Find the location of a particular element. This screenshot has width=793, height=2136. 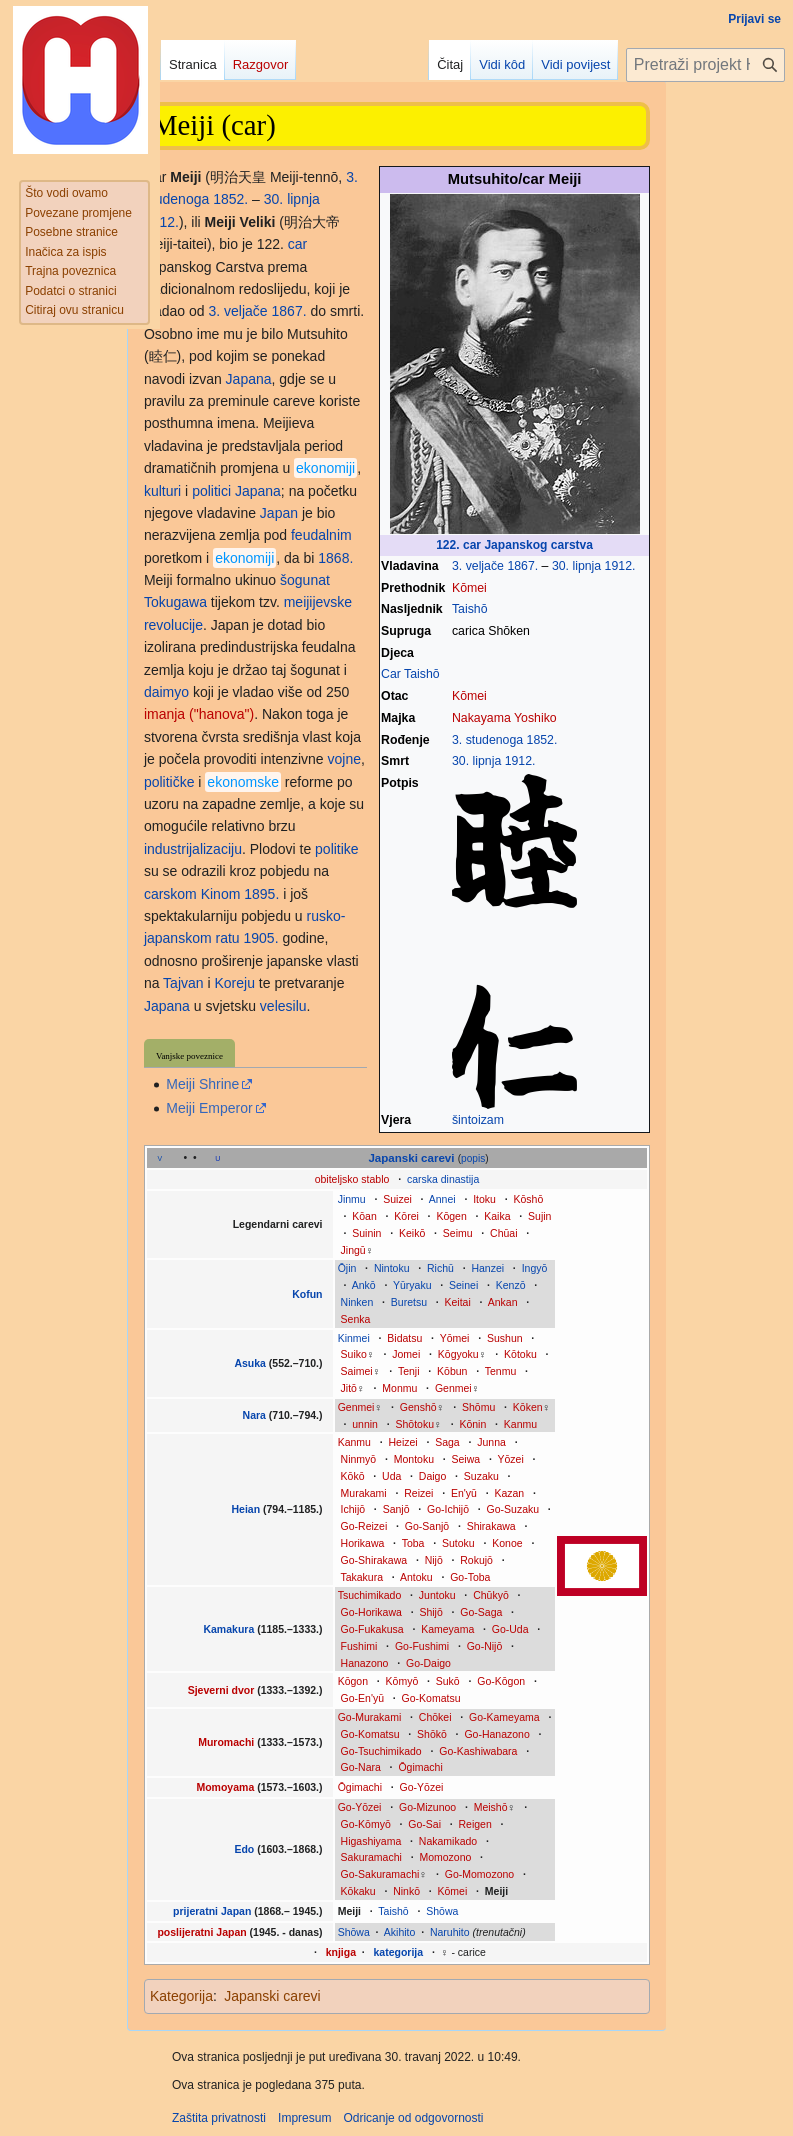

Kōan is located at coordinates (364, 1216).